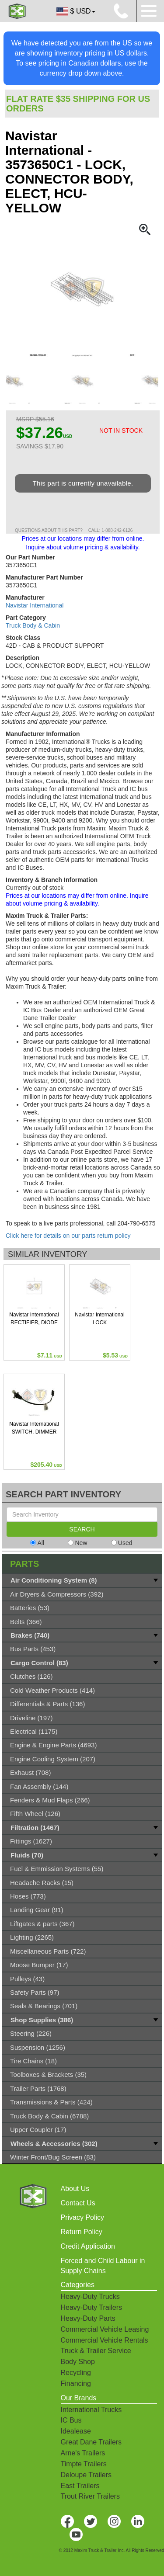 This screenshot has width=164, height=2576. What do you see at coordinates (83, 2453) in the screenshot?
I see `Arne's Trailers` at bounding box center [83, 2453].